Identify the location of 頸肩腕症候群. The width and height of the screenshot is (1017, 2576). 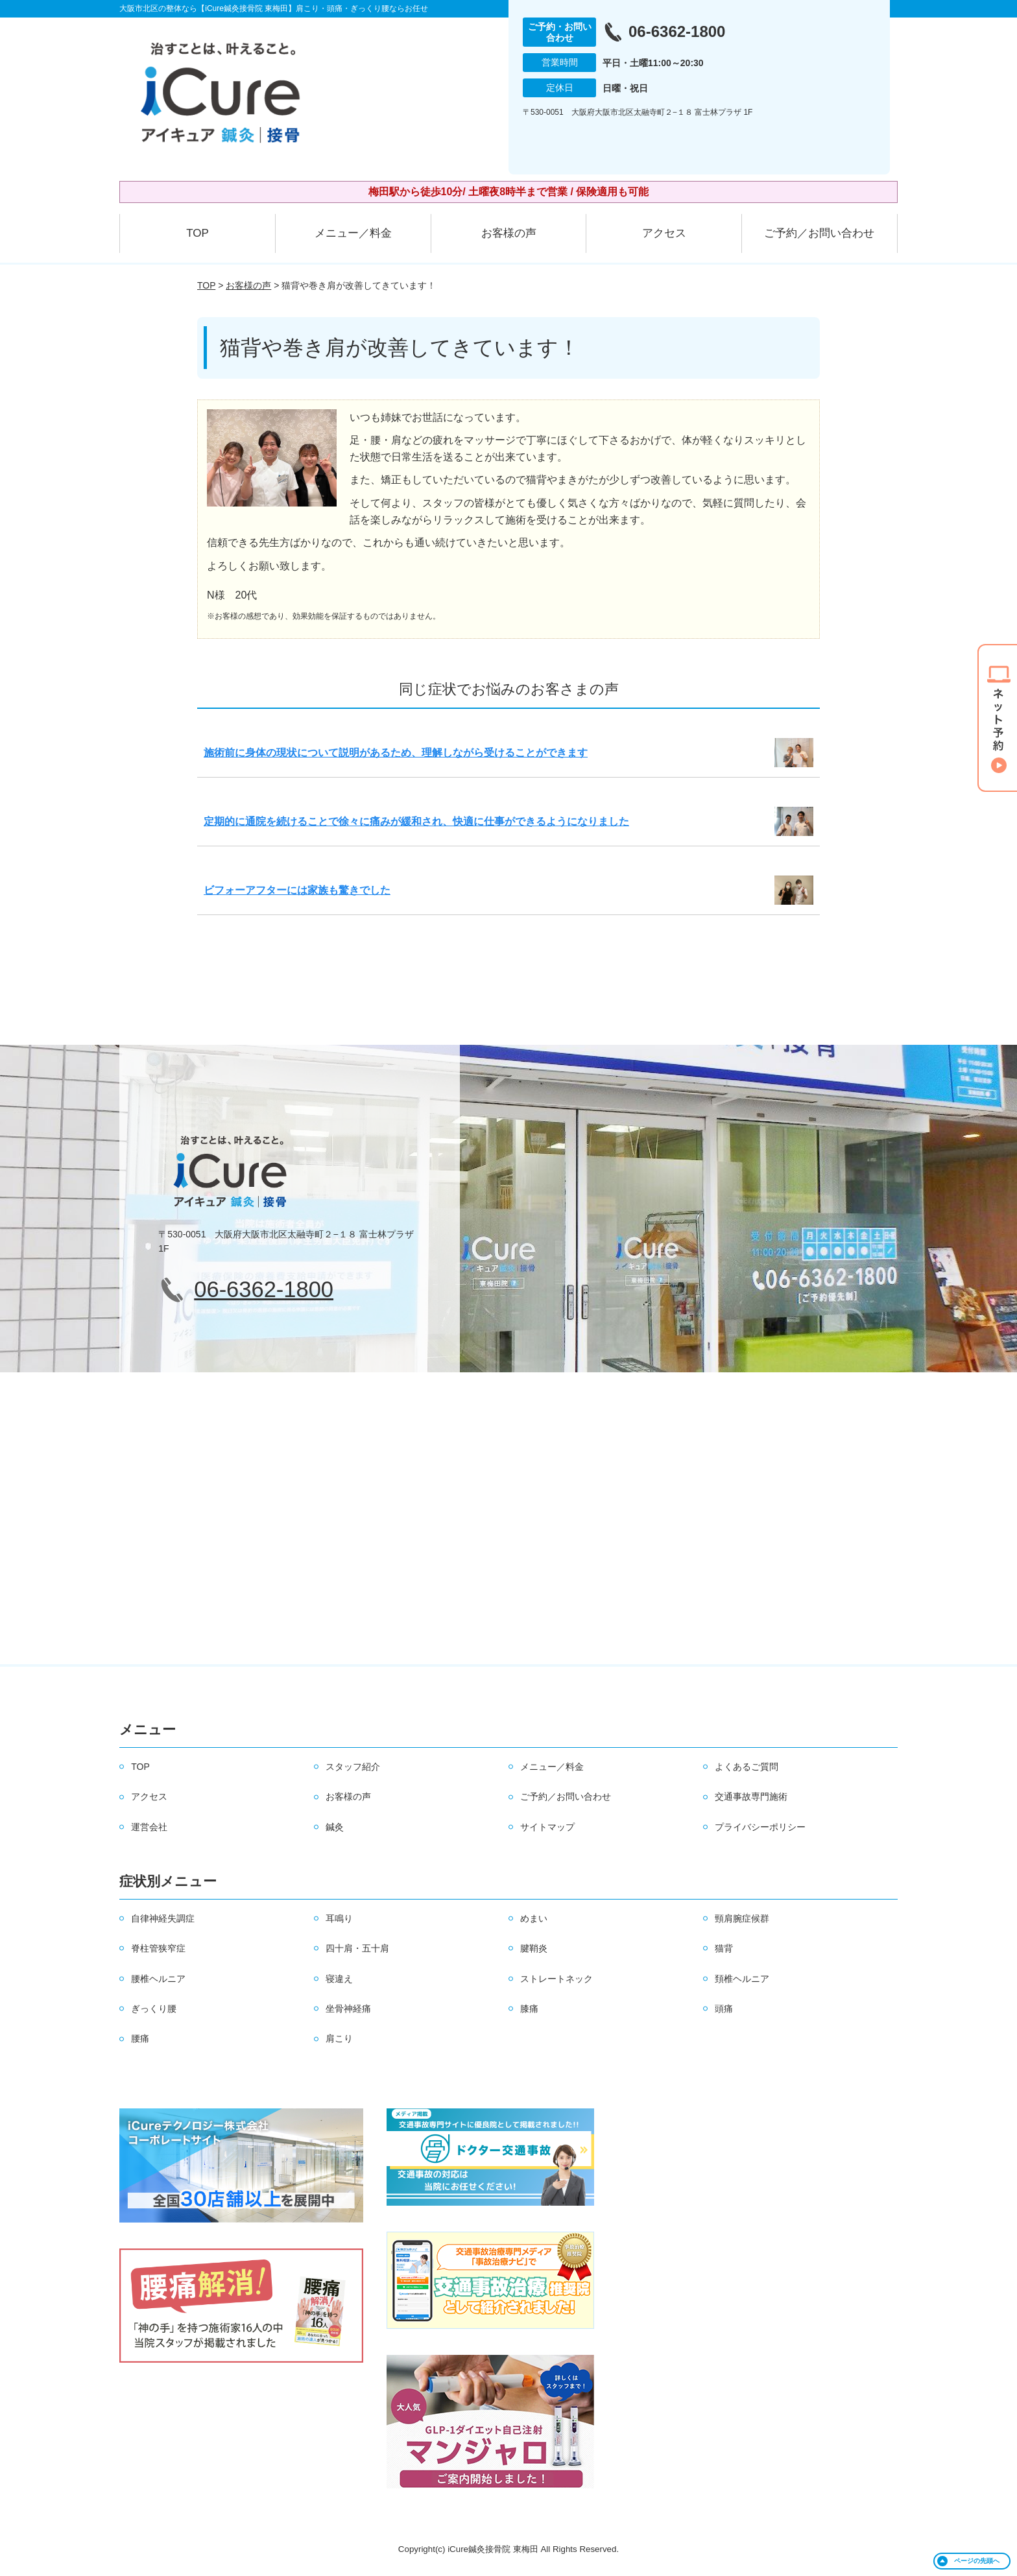
(742, 1918).